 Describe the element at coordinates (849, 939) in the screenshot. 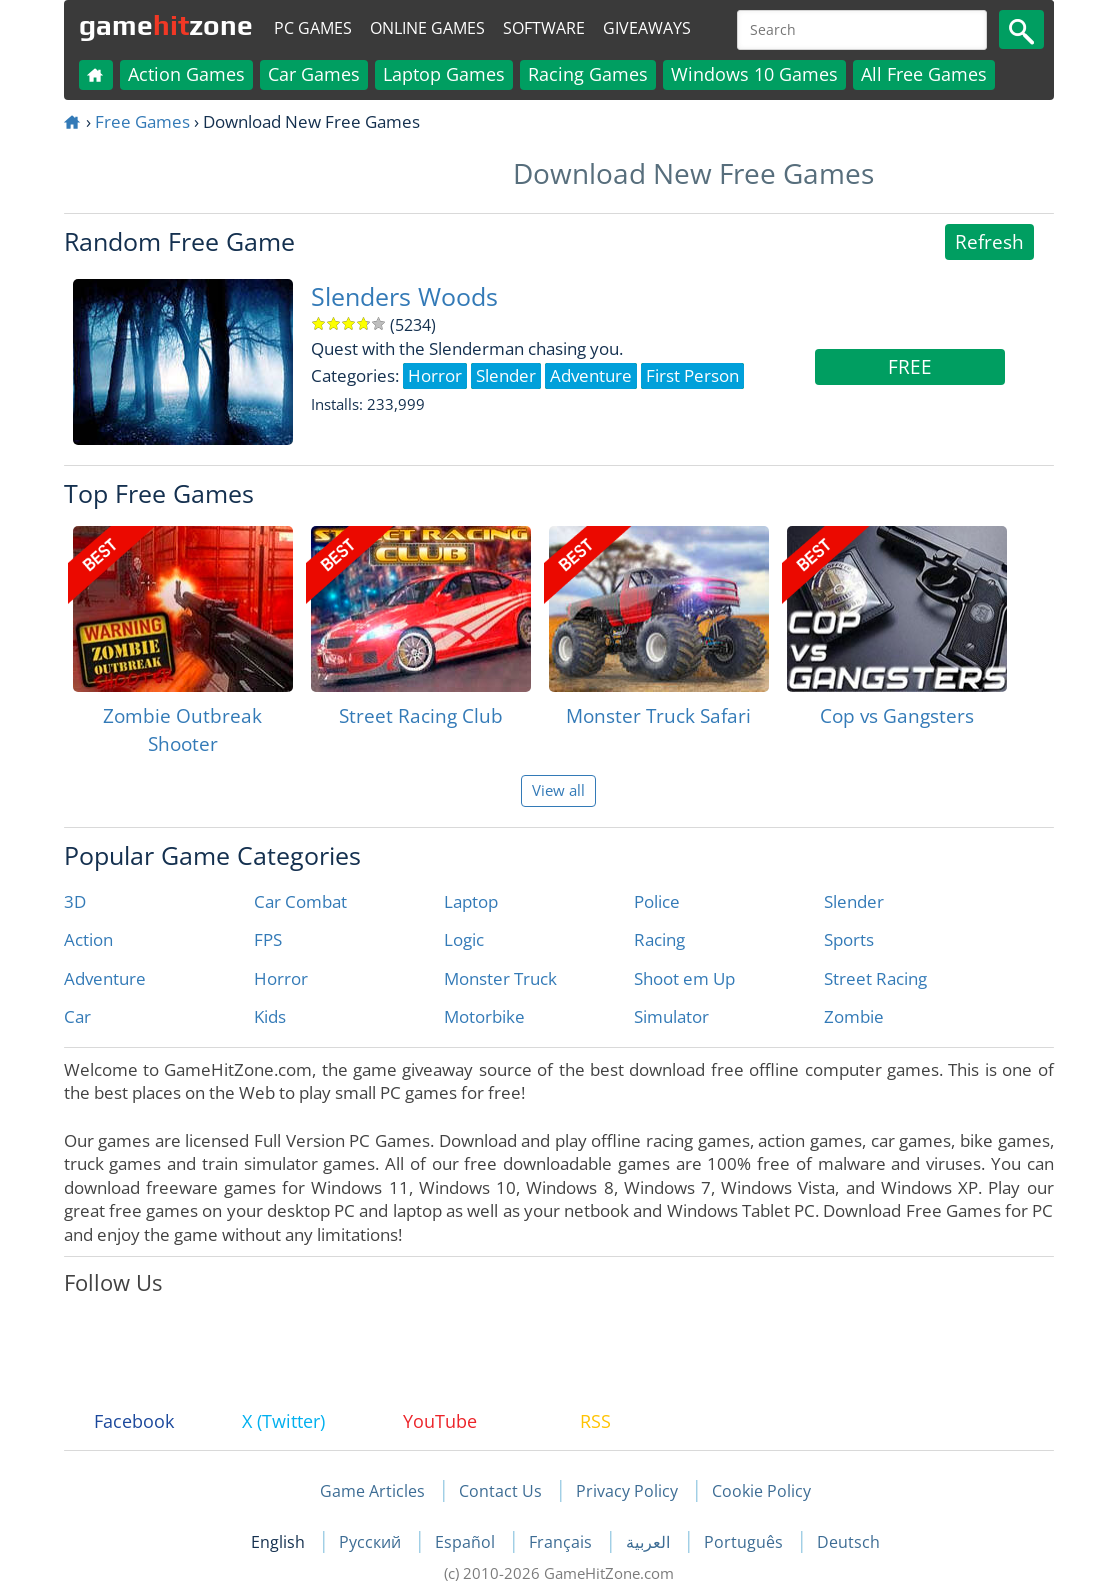

I see `Sports` at that location.